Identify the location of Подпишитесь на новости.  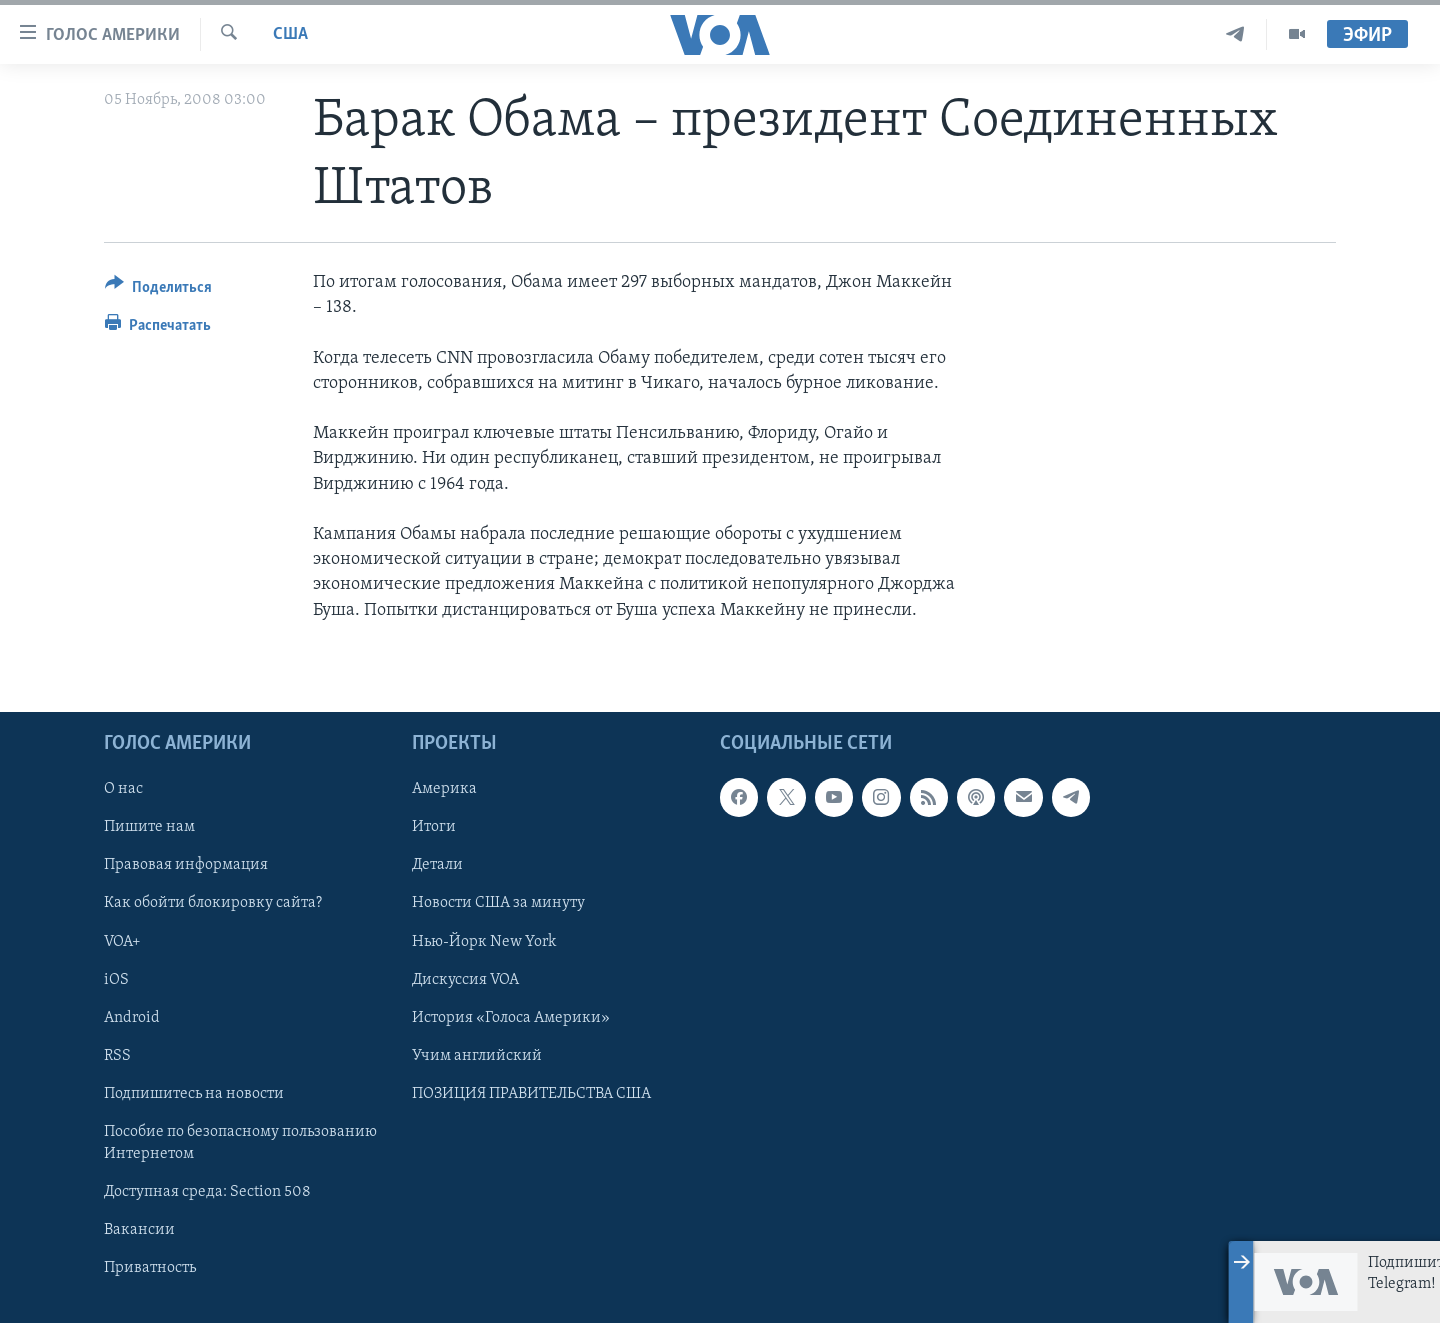
(194, 1093).